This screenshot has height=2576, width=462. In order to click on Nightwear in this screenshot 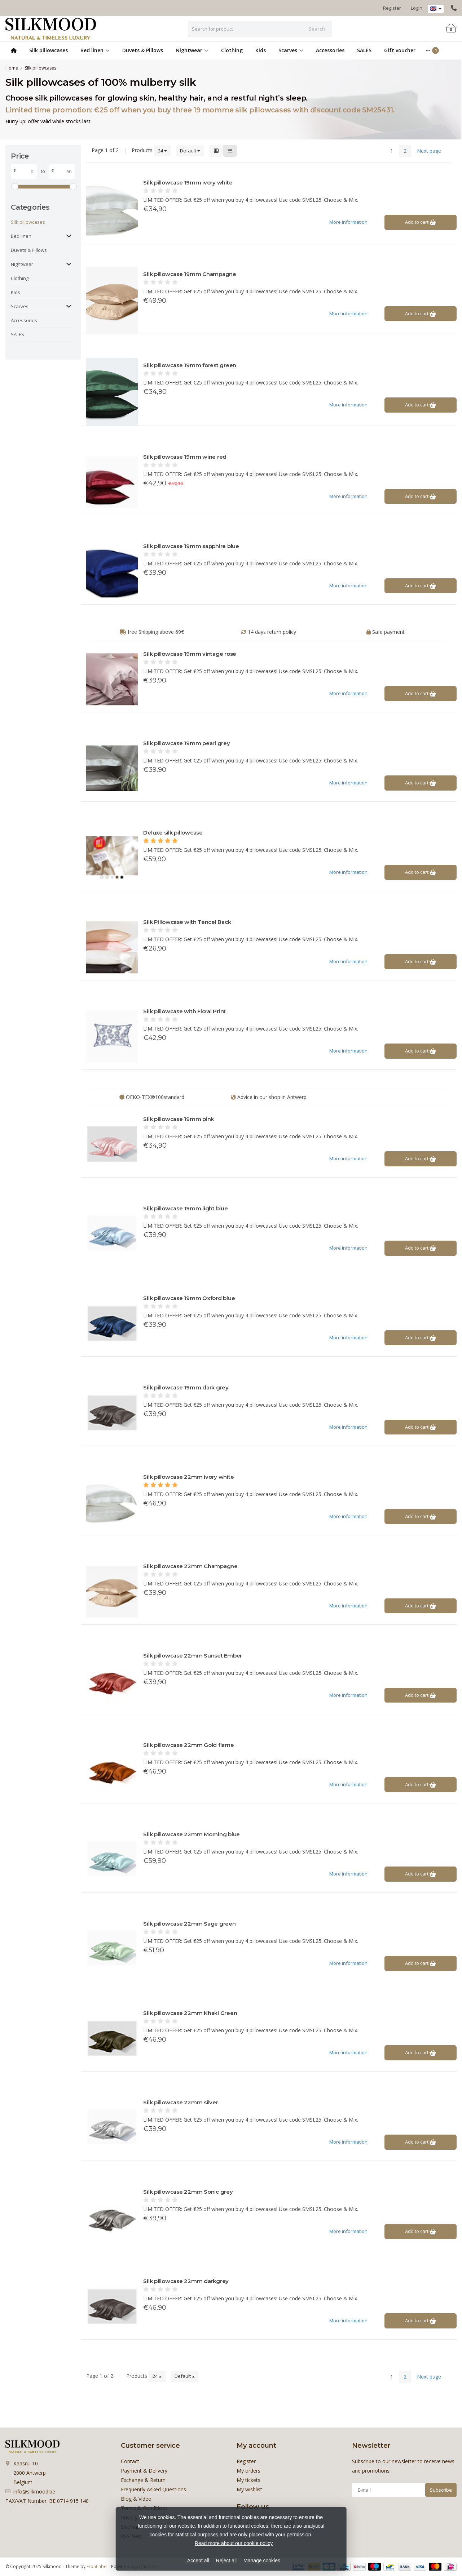, I will do `click(192, 50)`.